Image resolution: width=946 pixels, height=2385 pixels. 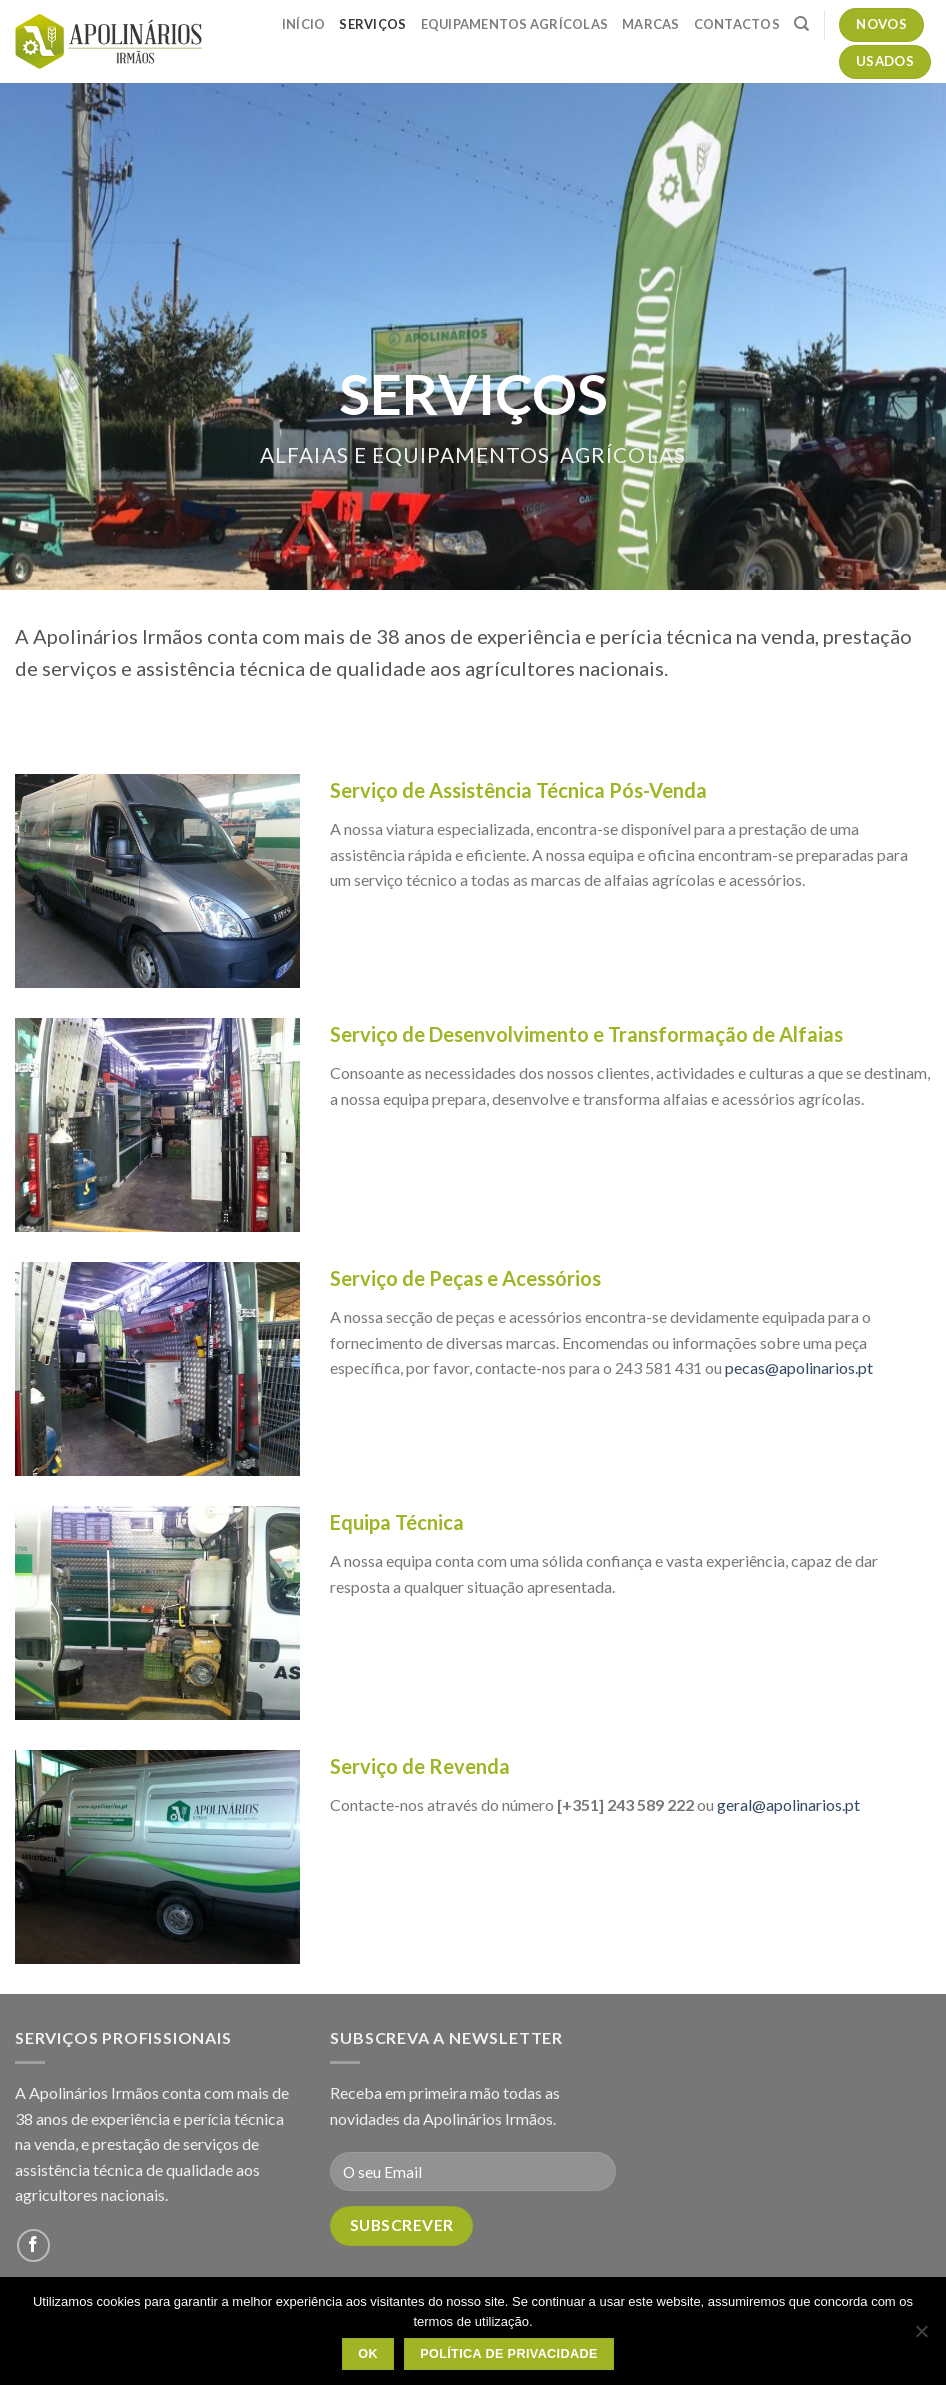 What do you see at coordinates (304, 24) in the screenshot?
I see `Início` at bounding box center [304, 24].